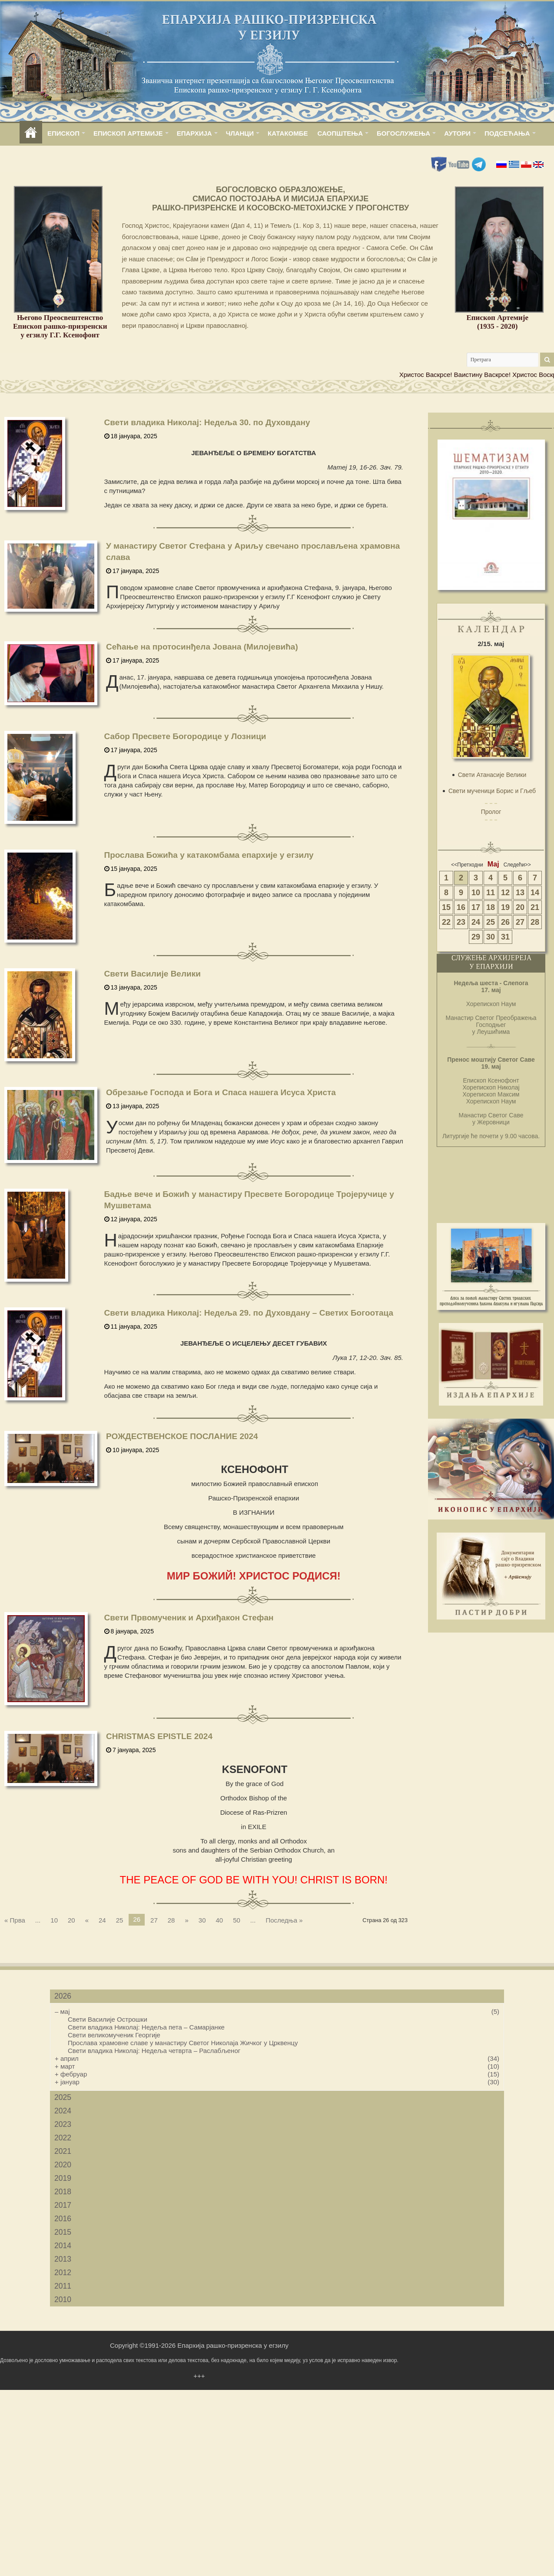 The width and height of the screenshot is (554, 2576). What do you see at coordinates (62, 1996) in the screenshot?
I see `2026` at bounding box center [62, 1996].